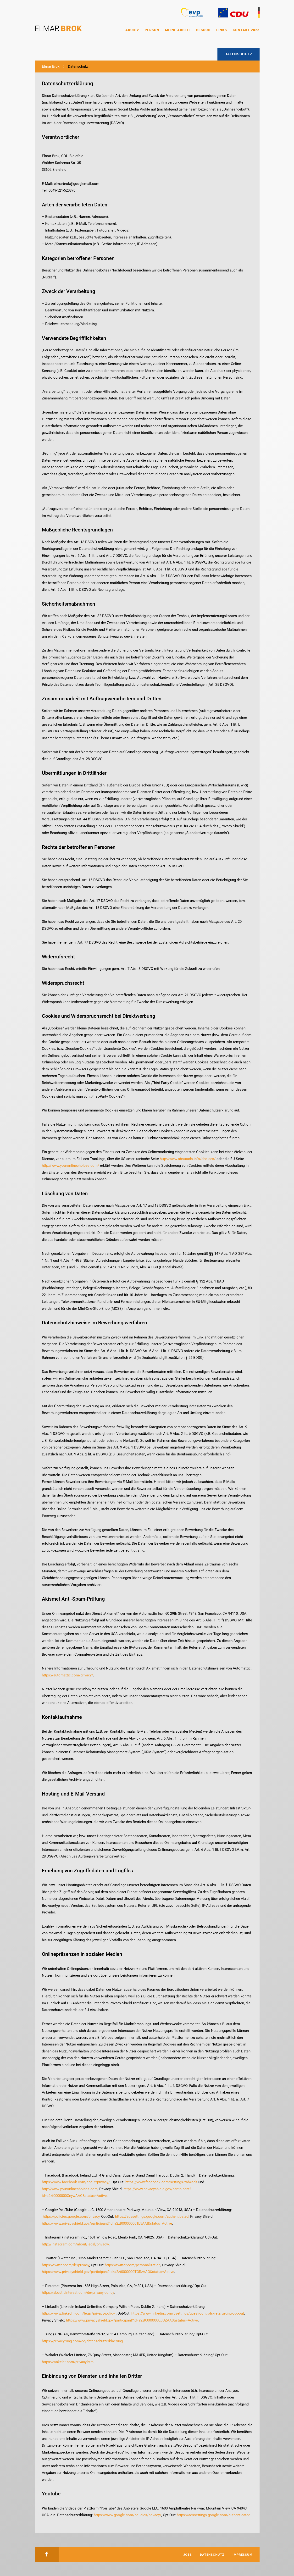  I want to click on https://about.pinterest.com/de/privacy-policy, so click(78, 2292).